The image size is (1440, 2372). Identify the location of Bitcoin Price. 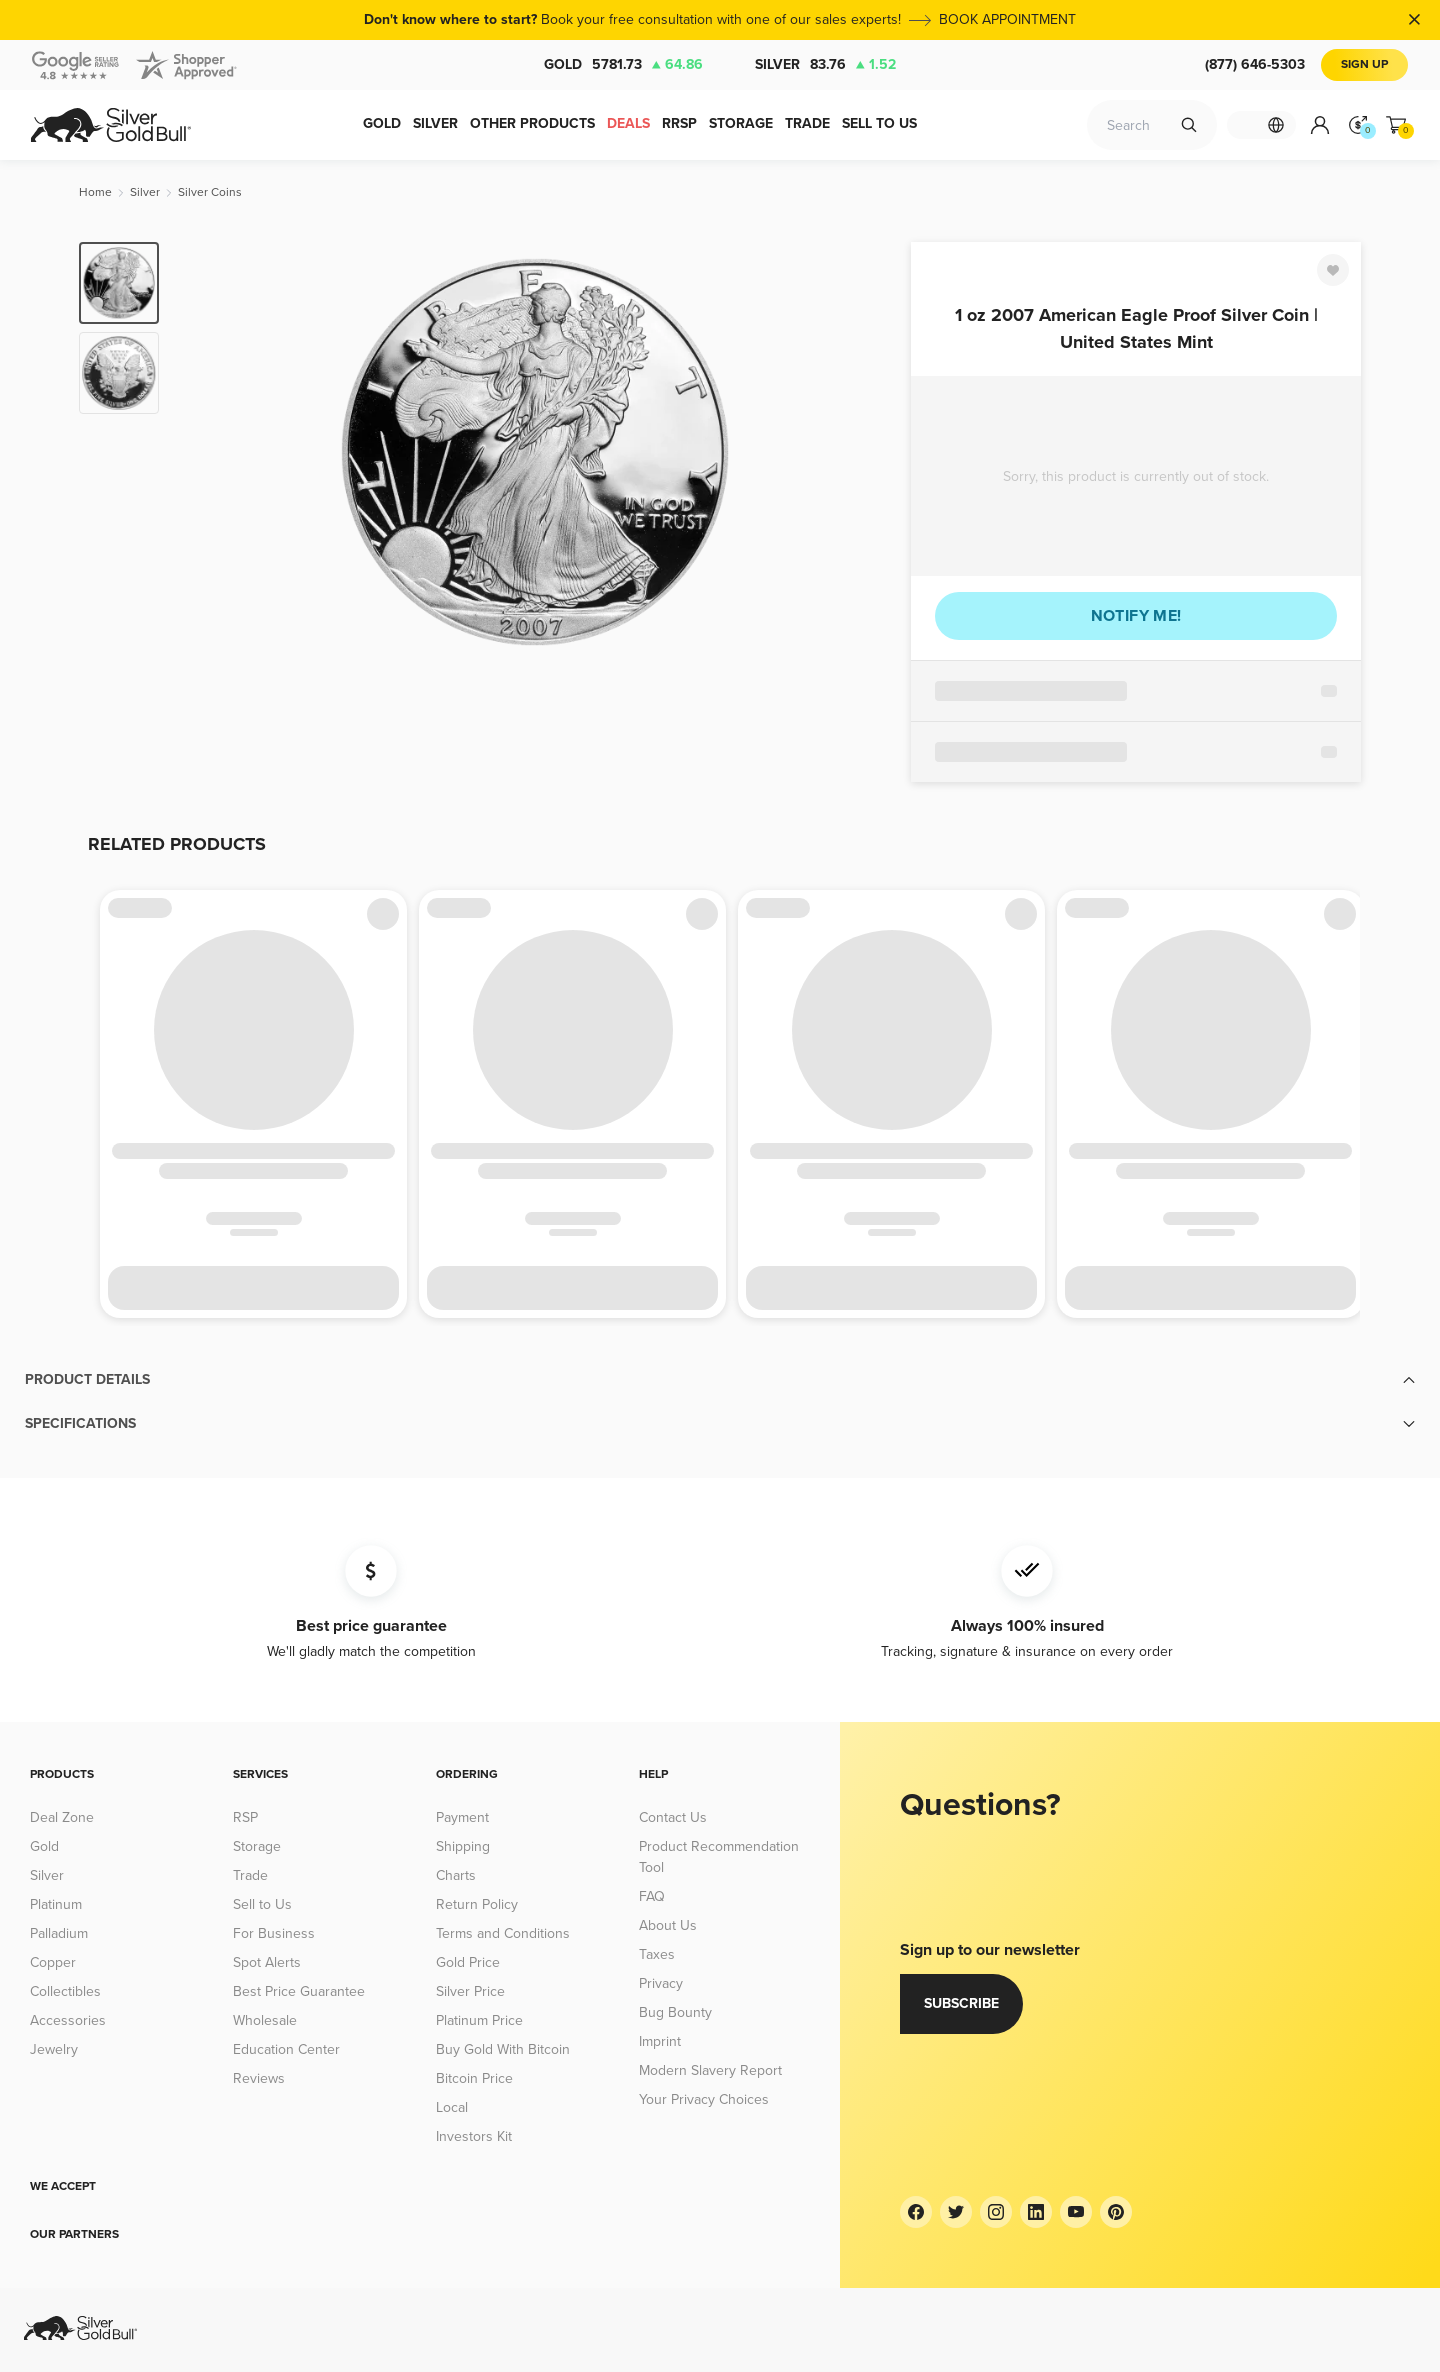
(474, 2078).